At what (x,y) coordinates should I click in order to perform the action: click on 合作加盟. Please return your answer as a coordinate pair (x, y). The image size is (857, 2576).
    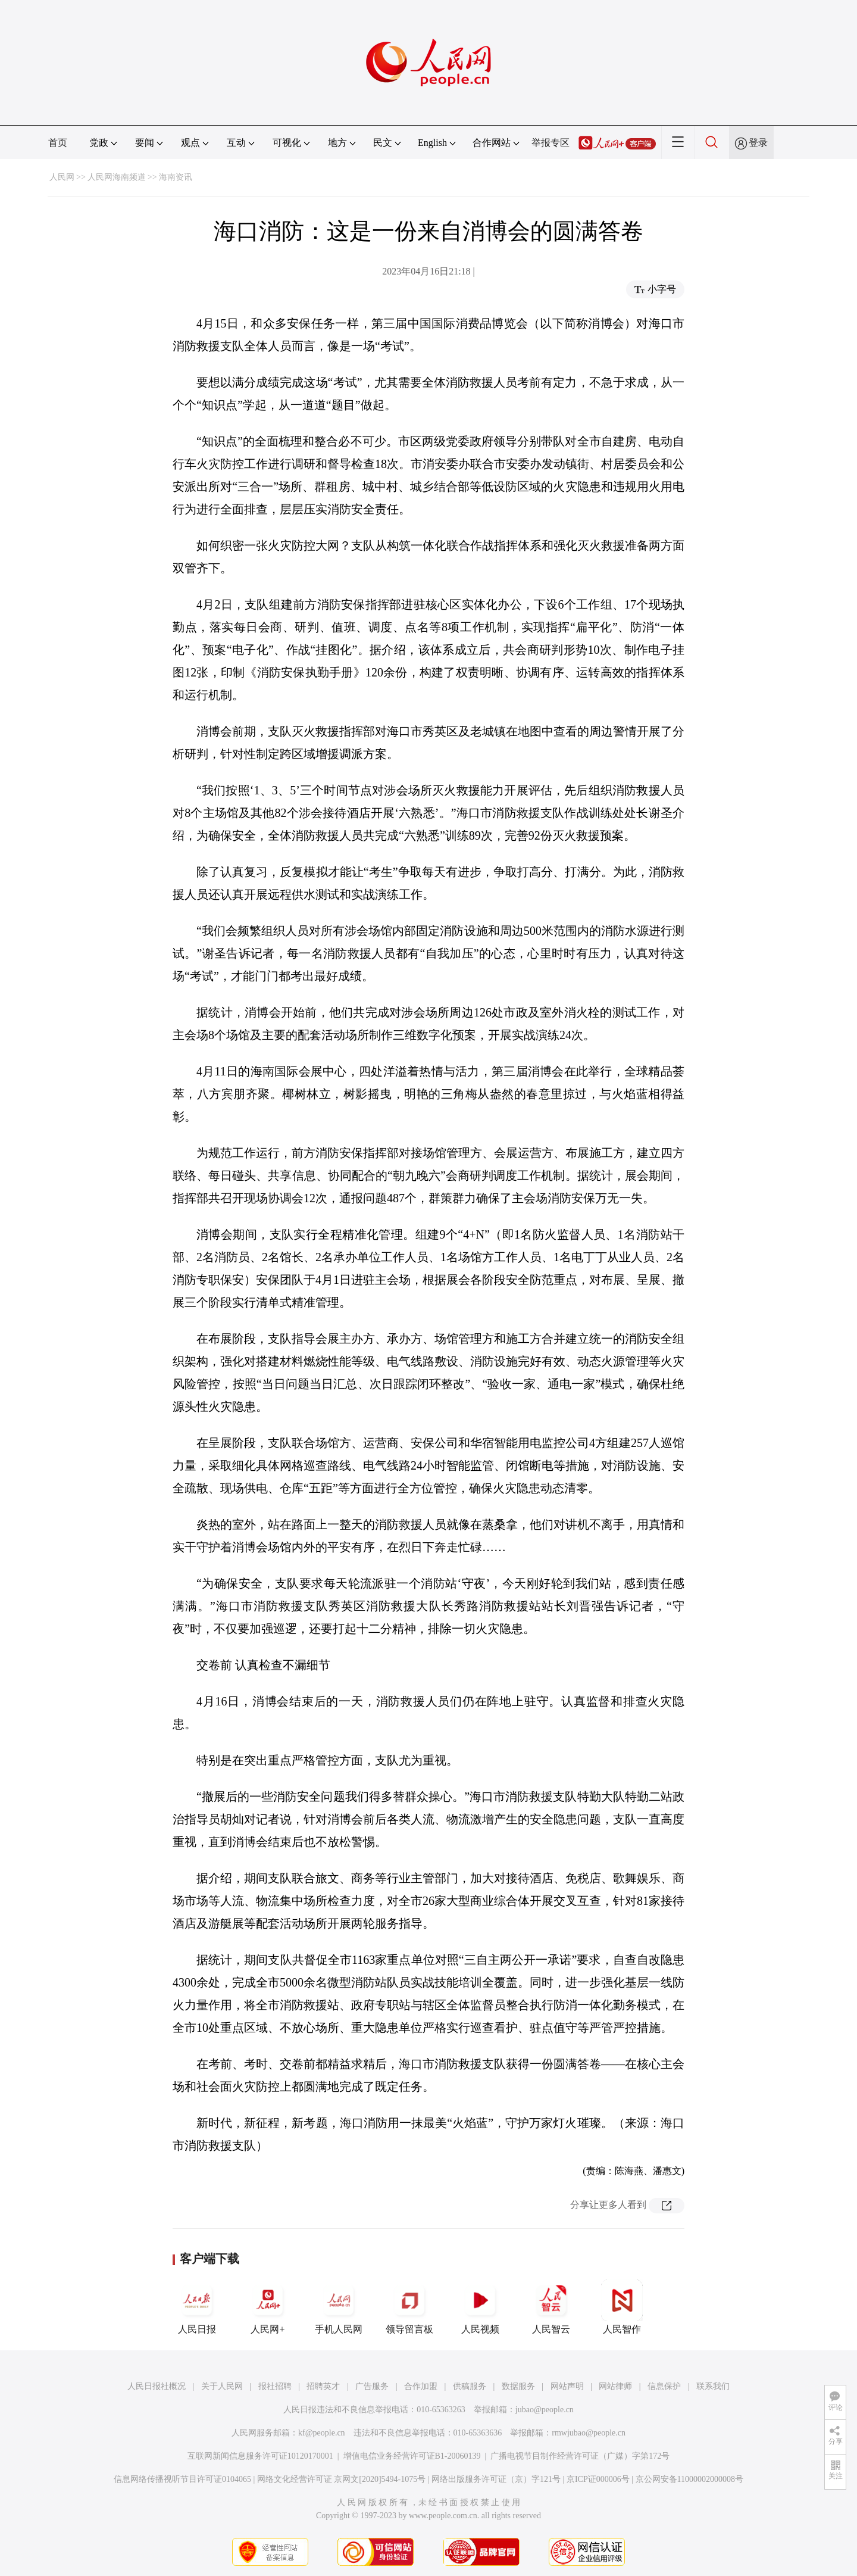
    Looking at the image, I should click on (420, 2386).